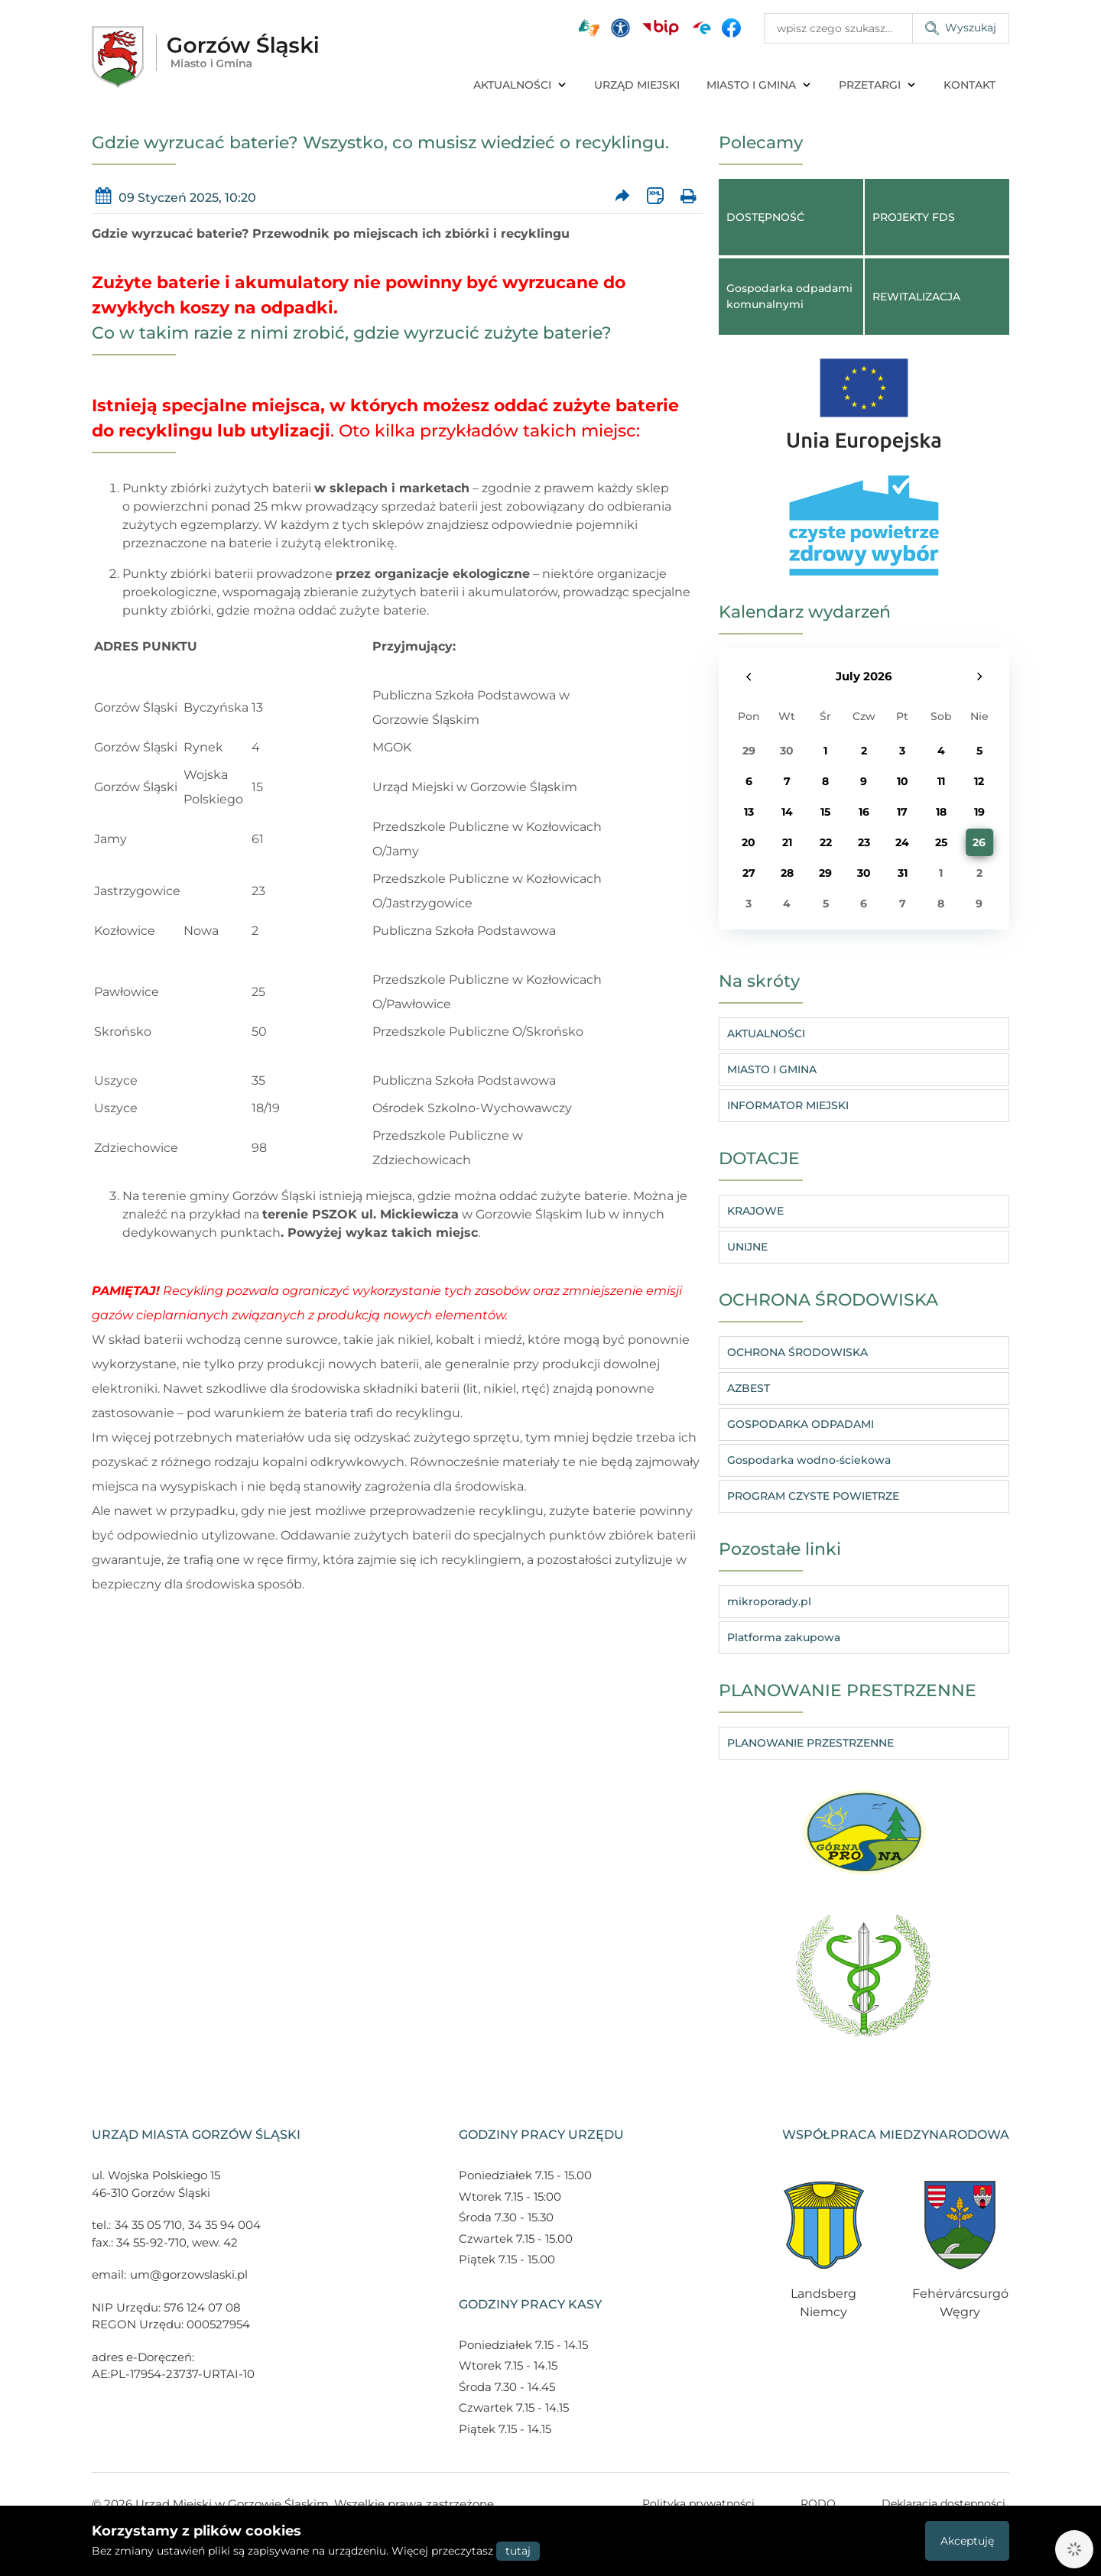 This screenshot has width=1101, height=2576. I want to click on [Prześlij artykuł dalej], so click(622, 196).